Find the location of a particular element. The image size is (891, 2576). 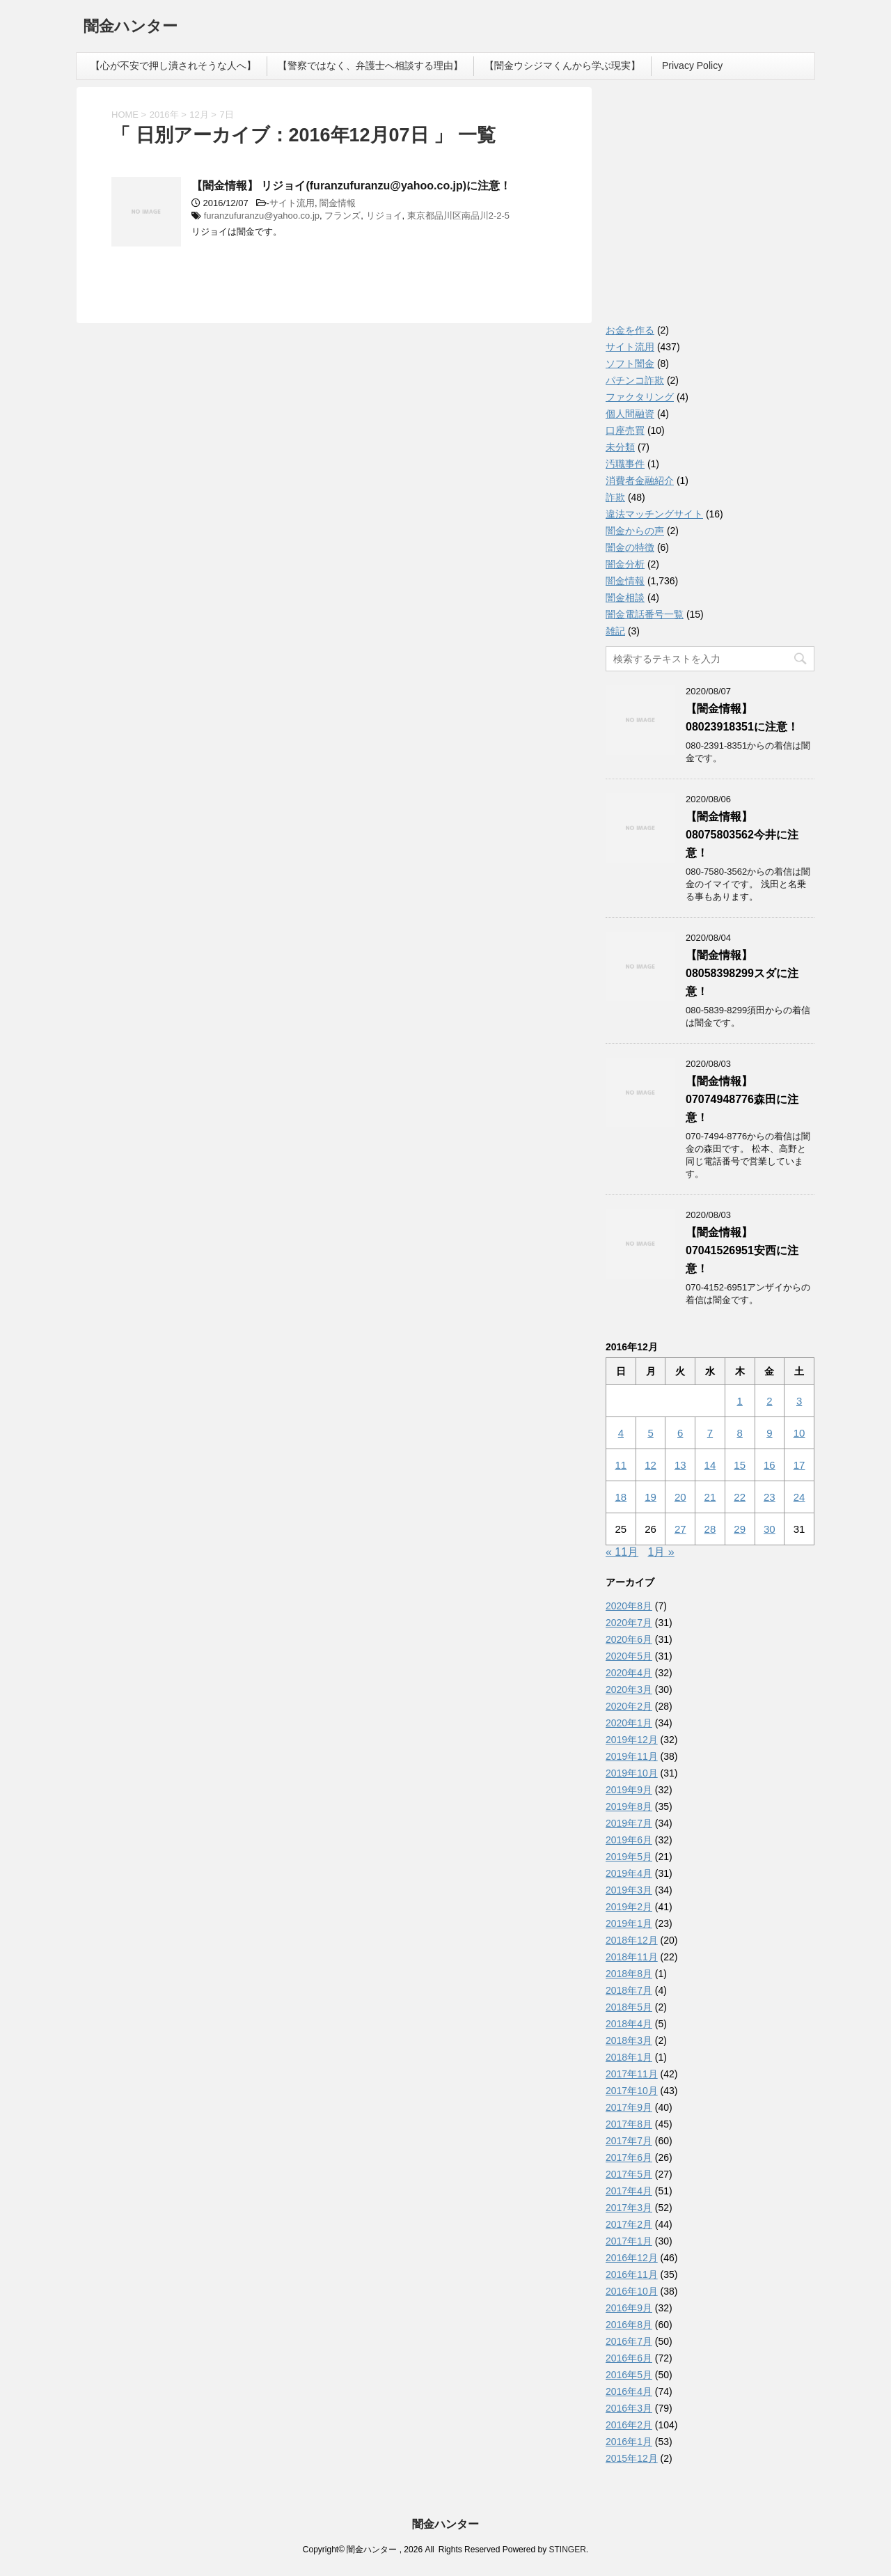

2018年3月 is located at coordinates (629, 2040).